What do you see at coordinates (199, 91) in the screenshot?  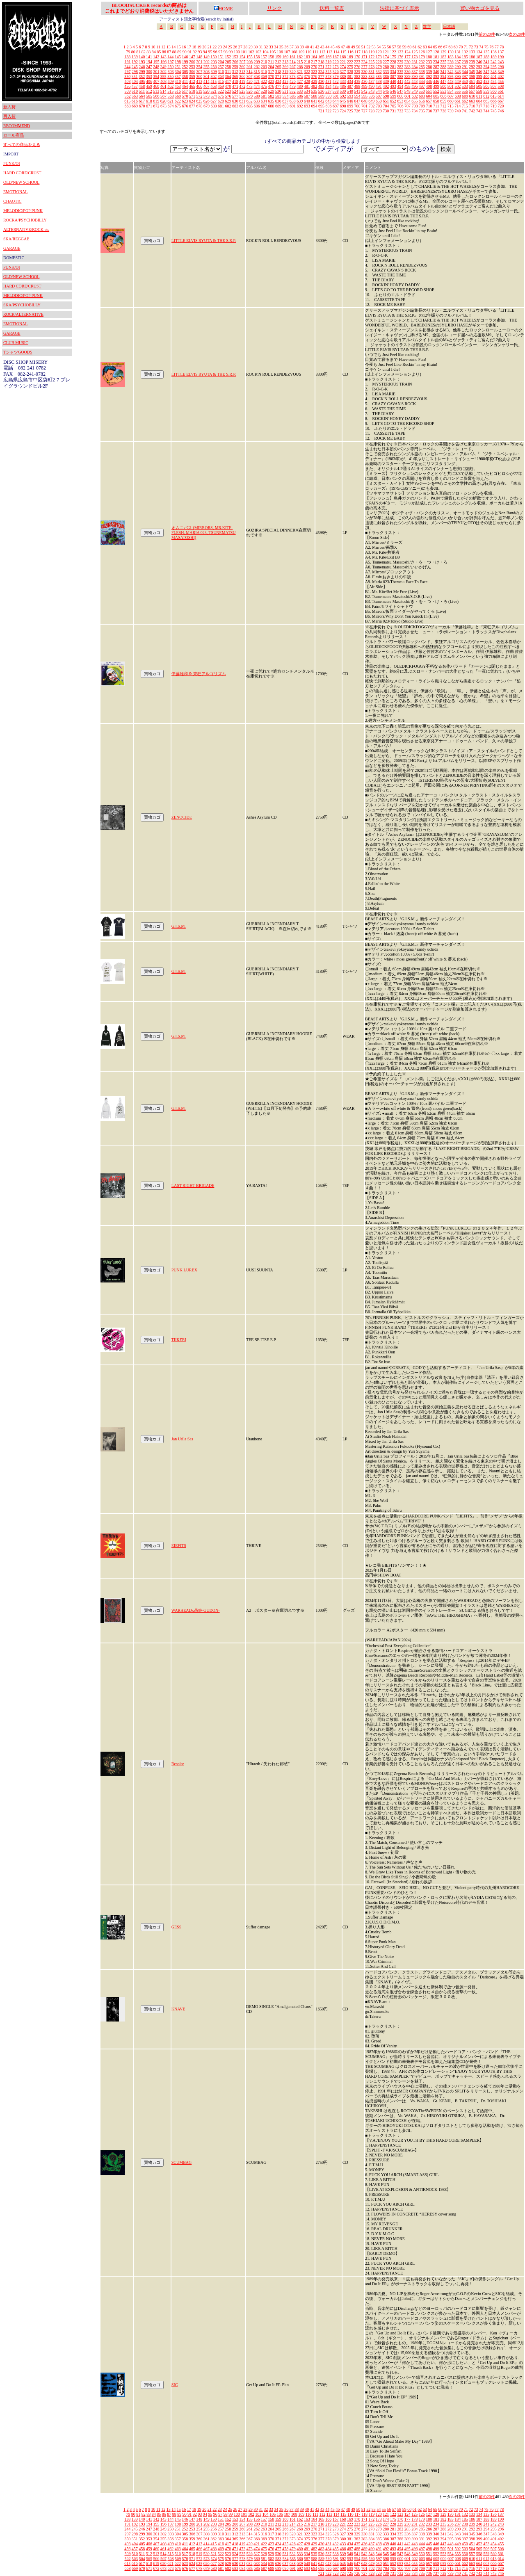 I see `519` at bounding box center [199, 91].